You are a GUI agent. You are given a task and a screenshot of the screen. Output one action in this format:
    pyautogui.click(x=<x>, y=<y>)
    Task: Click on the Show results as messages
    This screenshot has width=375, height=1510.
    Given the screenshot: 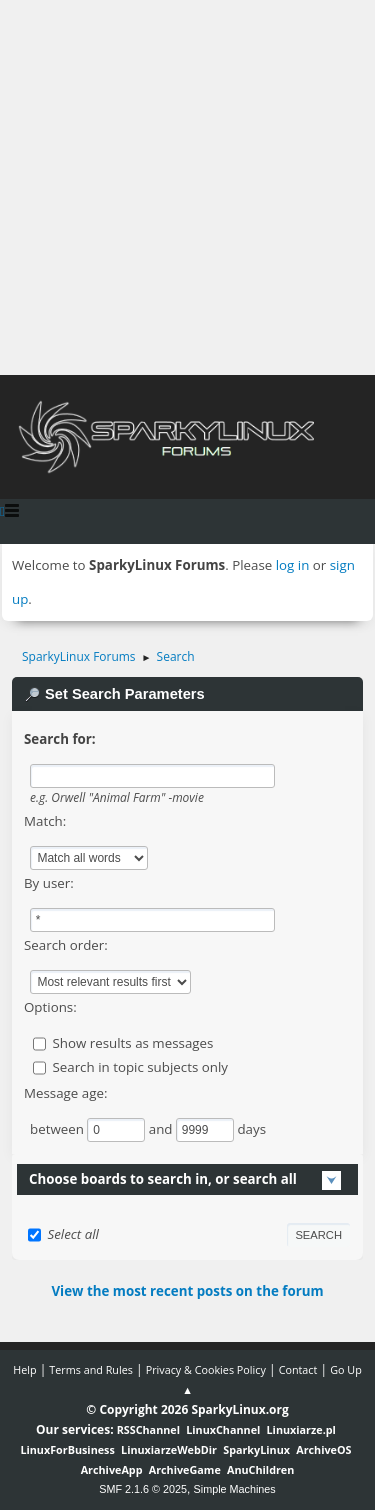 What is the action you would take?
    pyautogui.click(x=132, y=1043)
    